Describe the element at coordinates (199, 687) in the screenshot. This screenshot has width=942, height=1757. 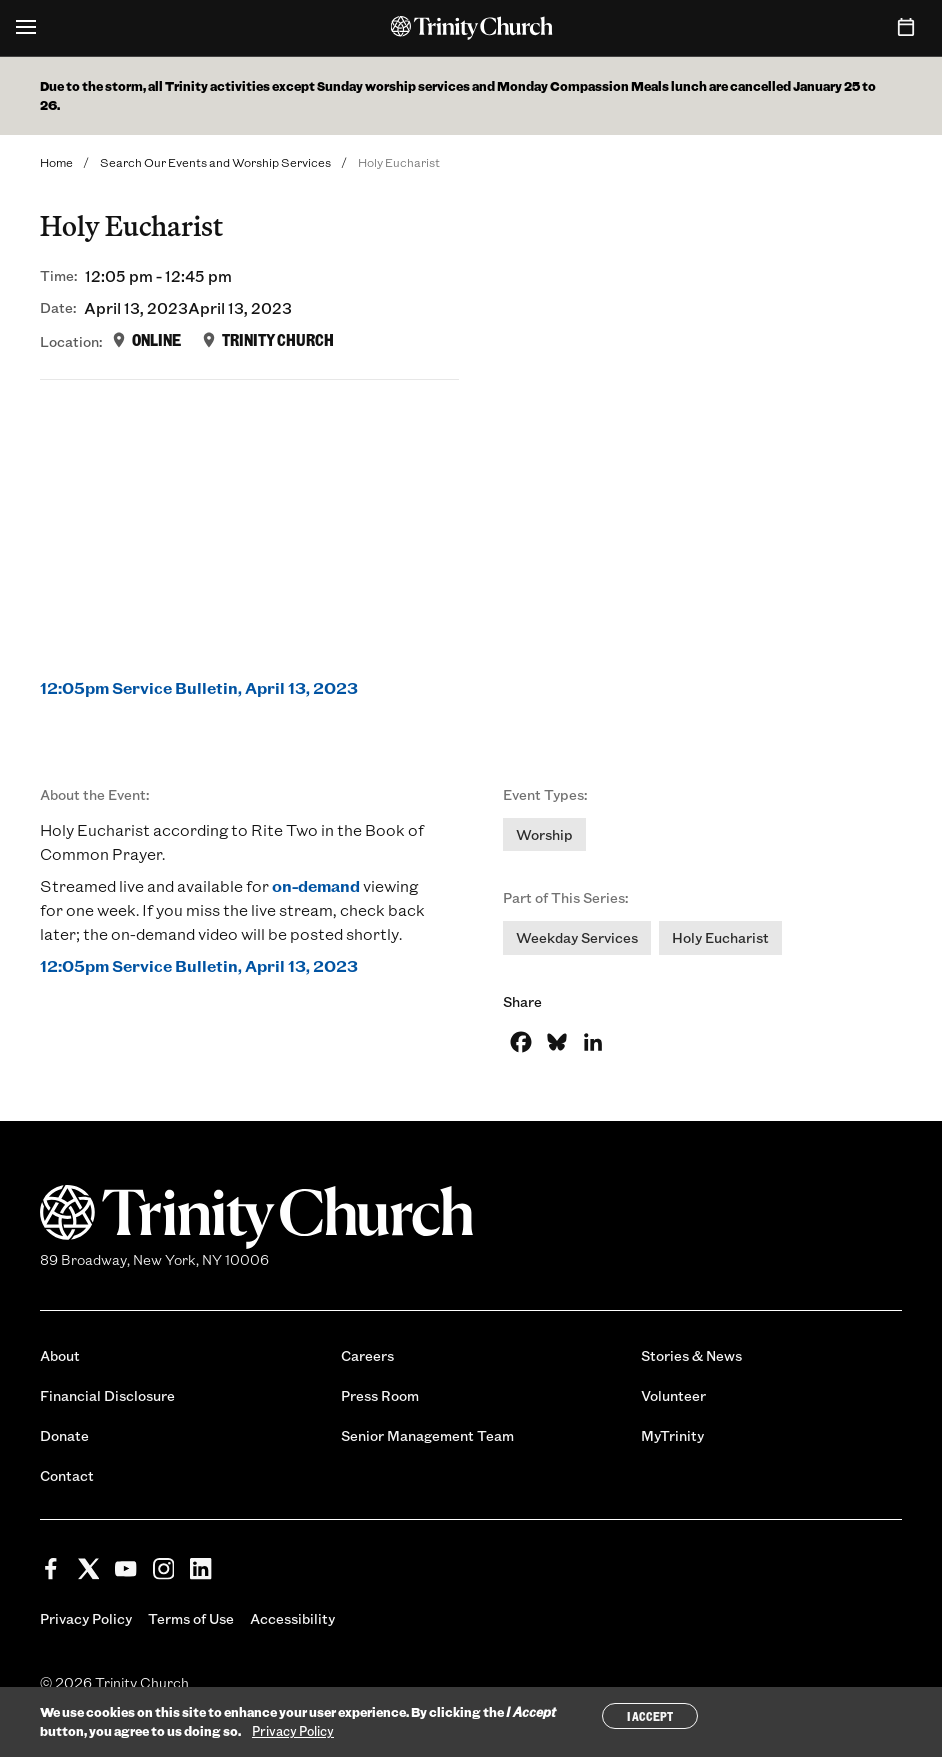
I see `12:05pm Service Bulletin, April 13, 2023` at that location.